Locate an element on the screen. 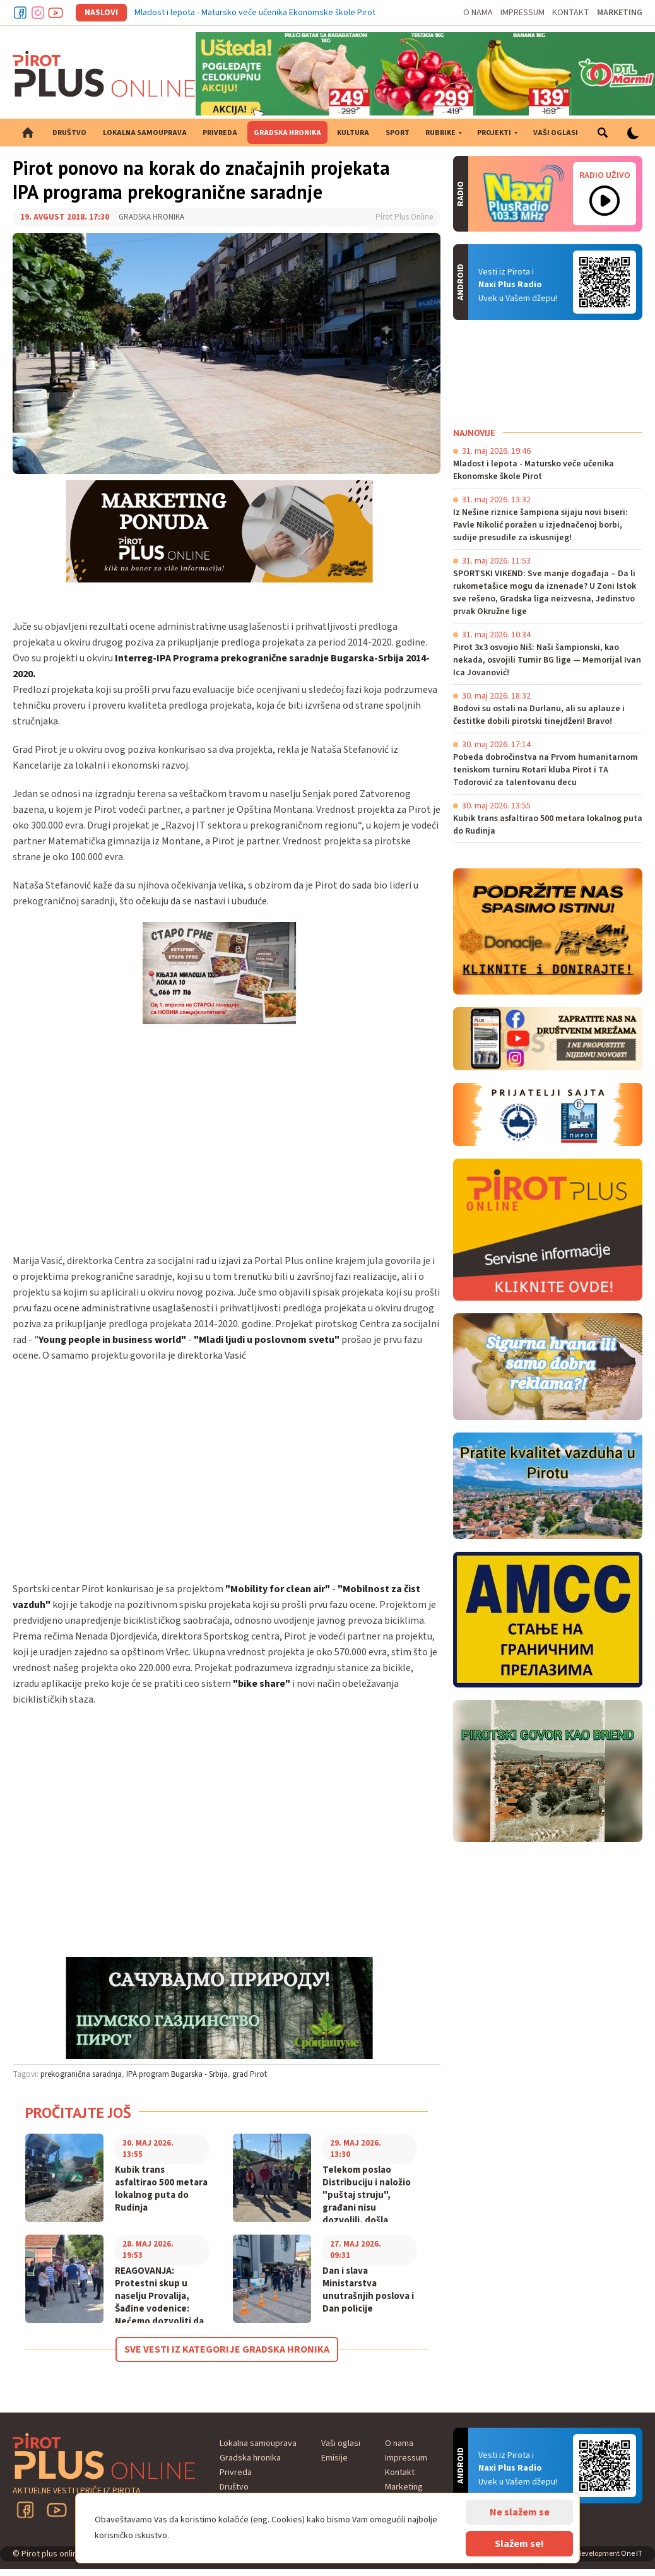 Image resolution: width=655 pixels, height=2576 pixels. Rubrike is located at coordinates (440, 132).